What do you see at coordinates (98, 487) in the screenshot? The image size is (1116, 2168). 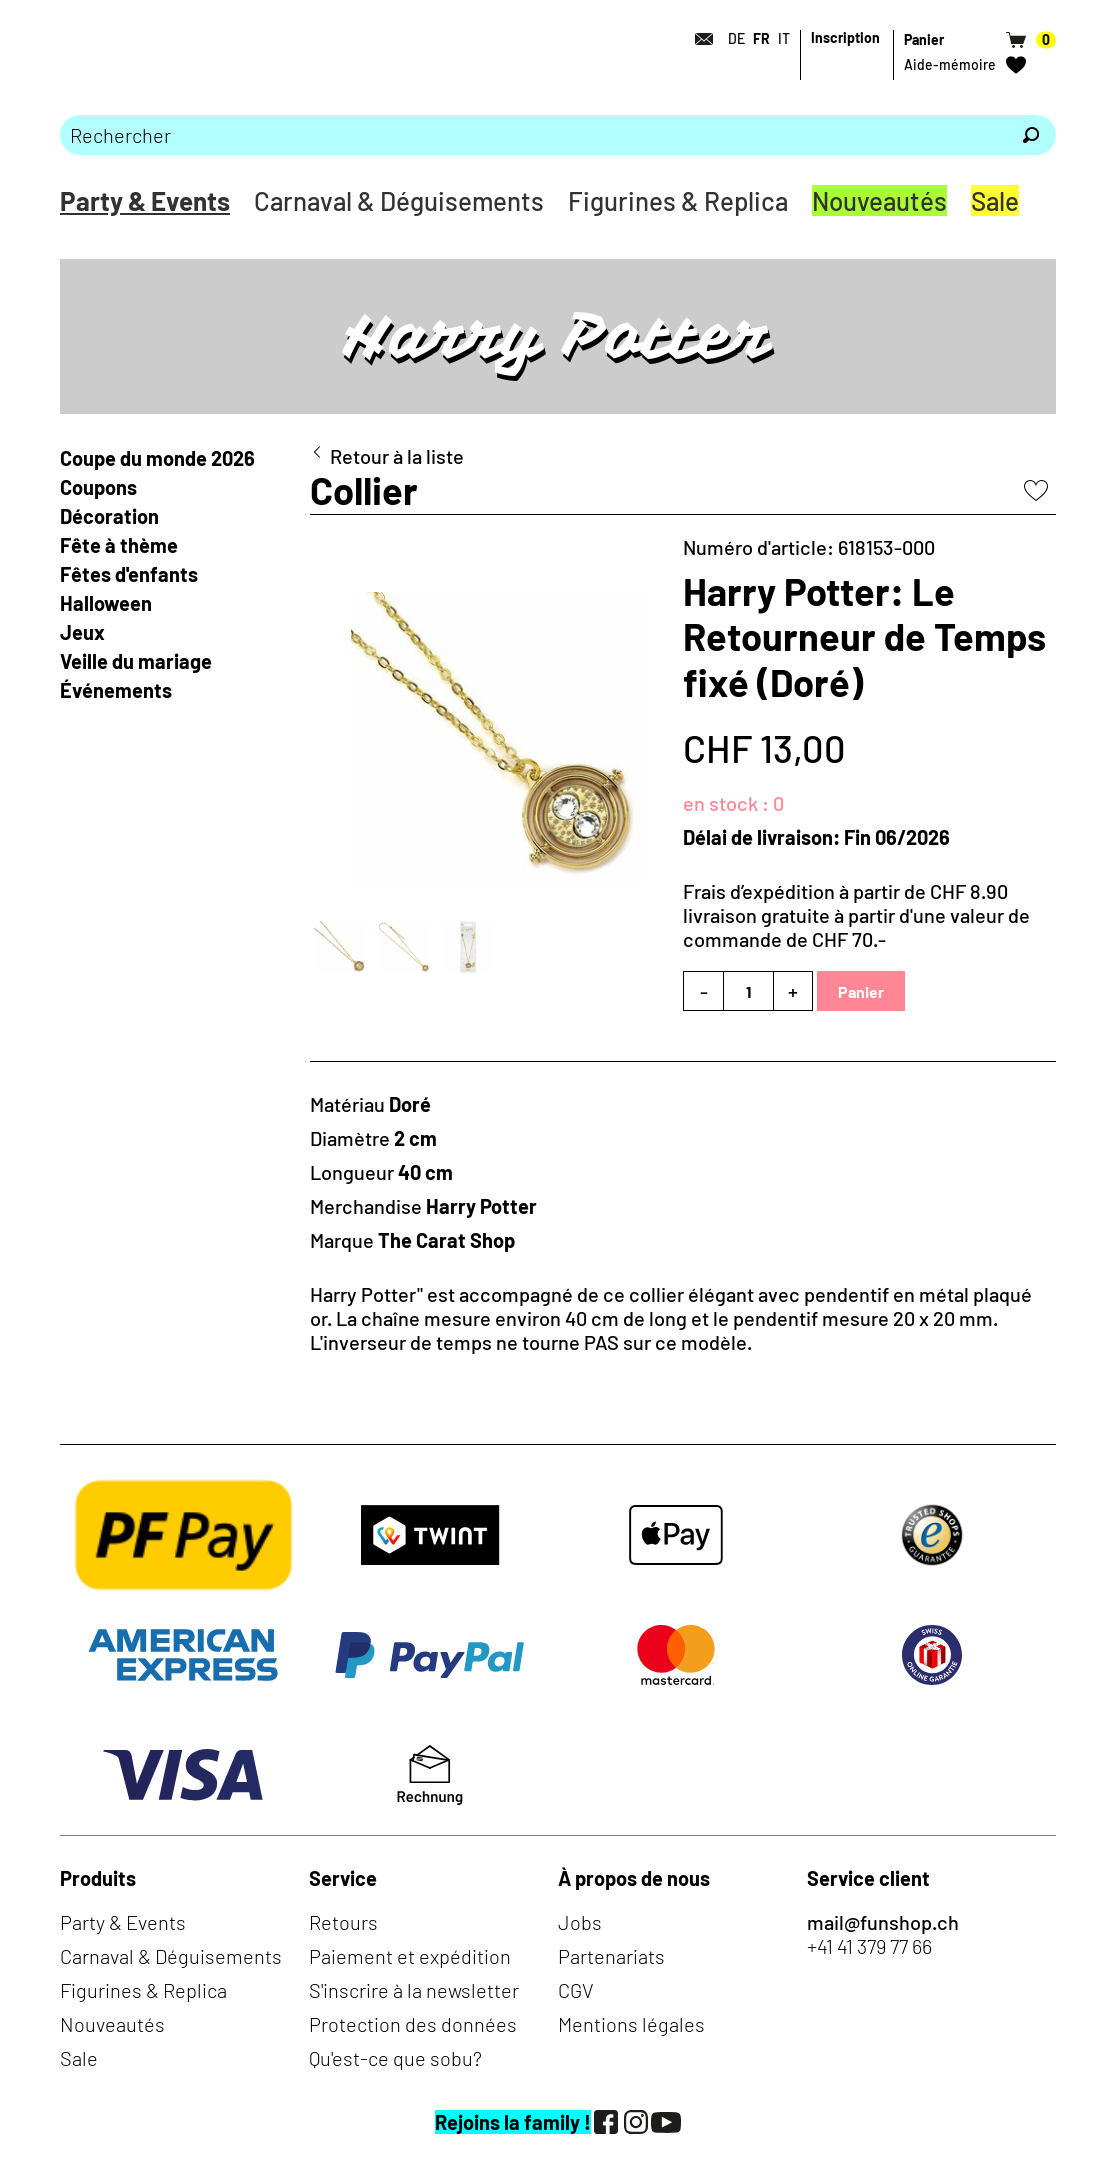 I see `Coupons` at bounding box center [98, 487].